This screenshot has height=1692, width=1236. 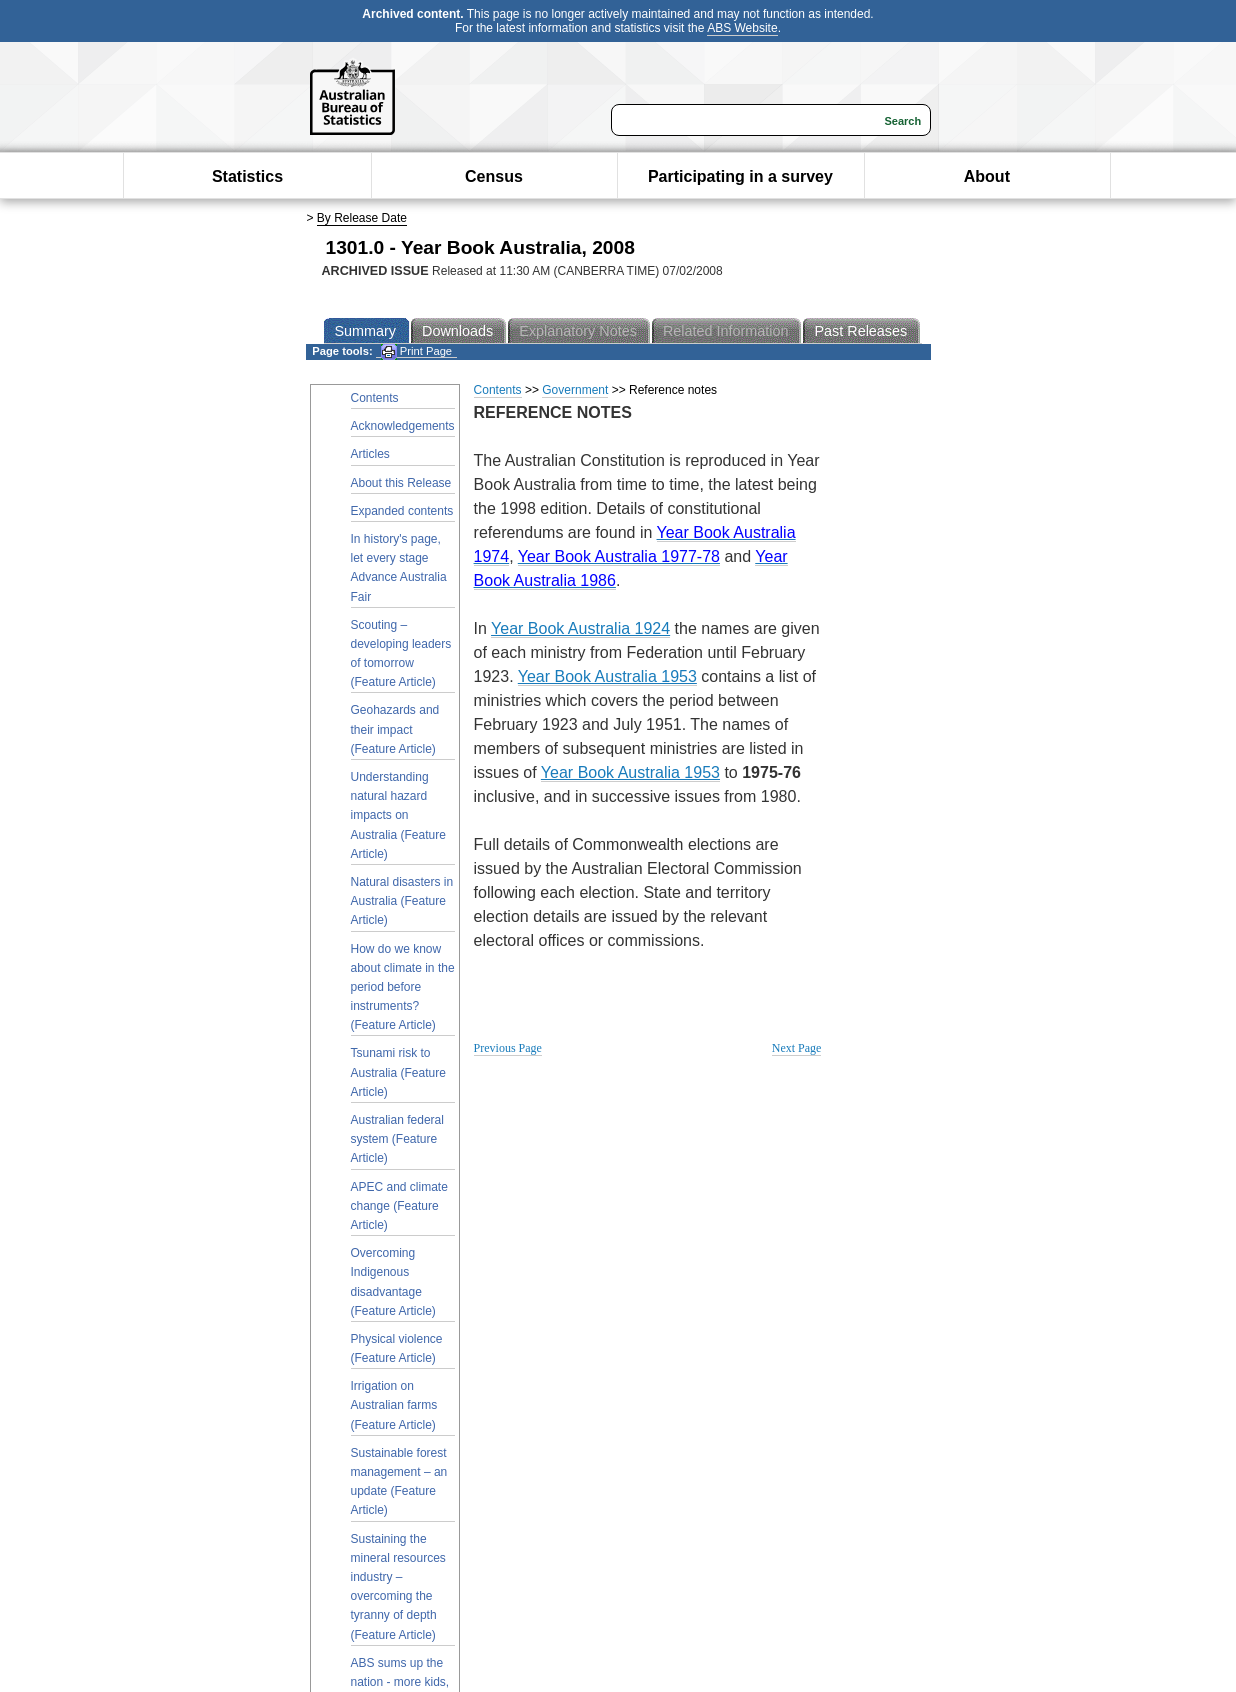 I want to click on Physical violence (Feature Article), so click(x=397, y=1348).